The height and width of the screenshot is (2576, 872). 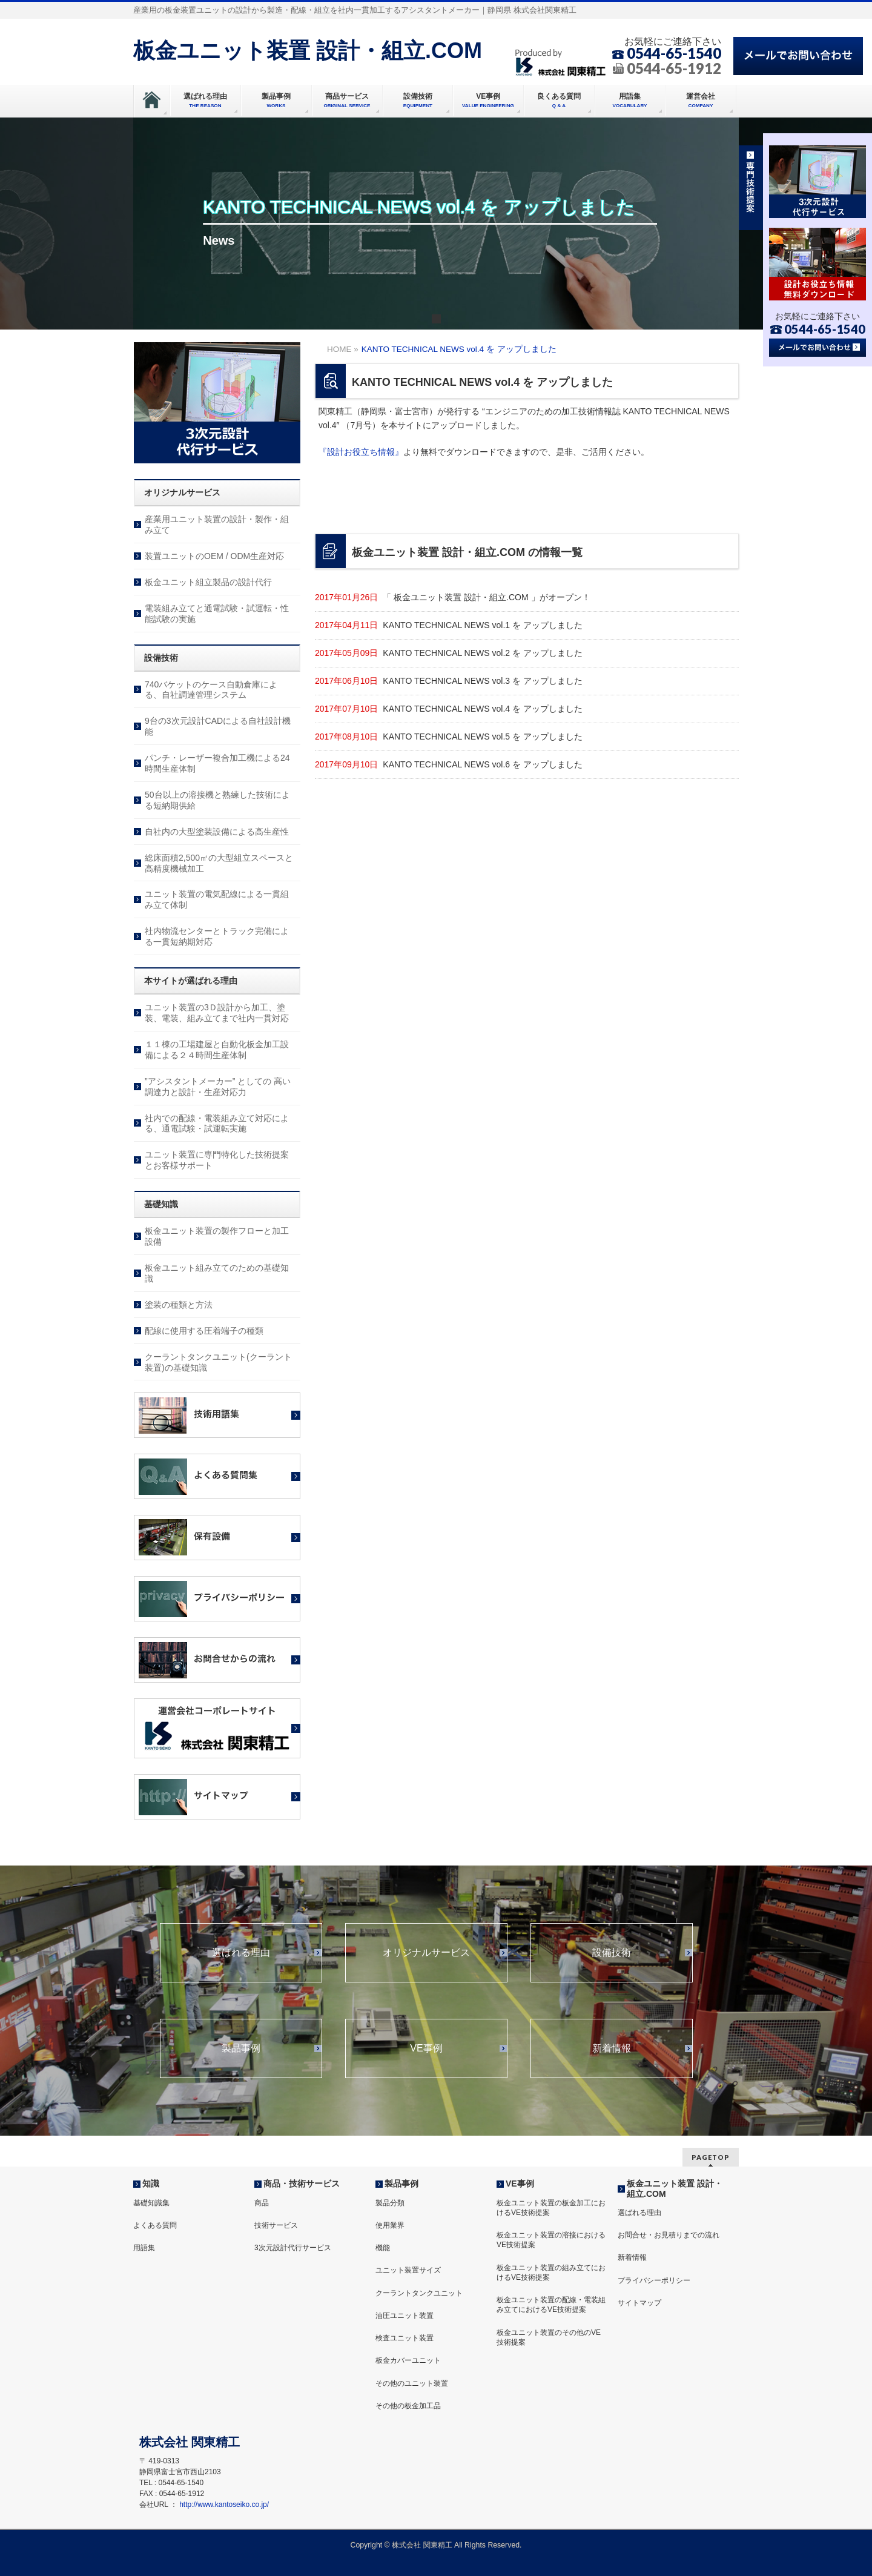 What do you see at coordinates (551, 2240) in the screenshot?
I see `板金ユニット装置の溶接におけるVE技術提案` at bounding box center [551, 2240].